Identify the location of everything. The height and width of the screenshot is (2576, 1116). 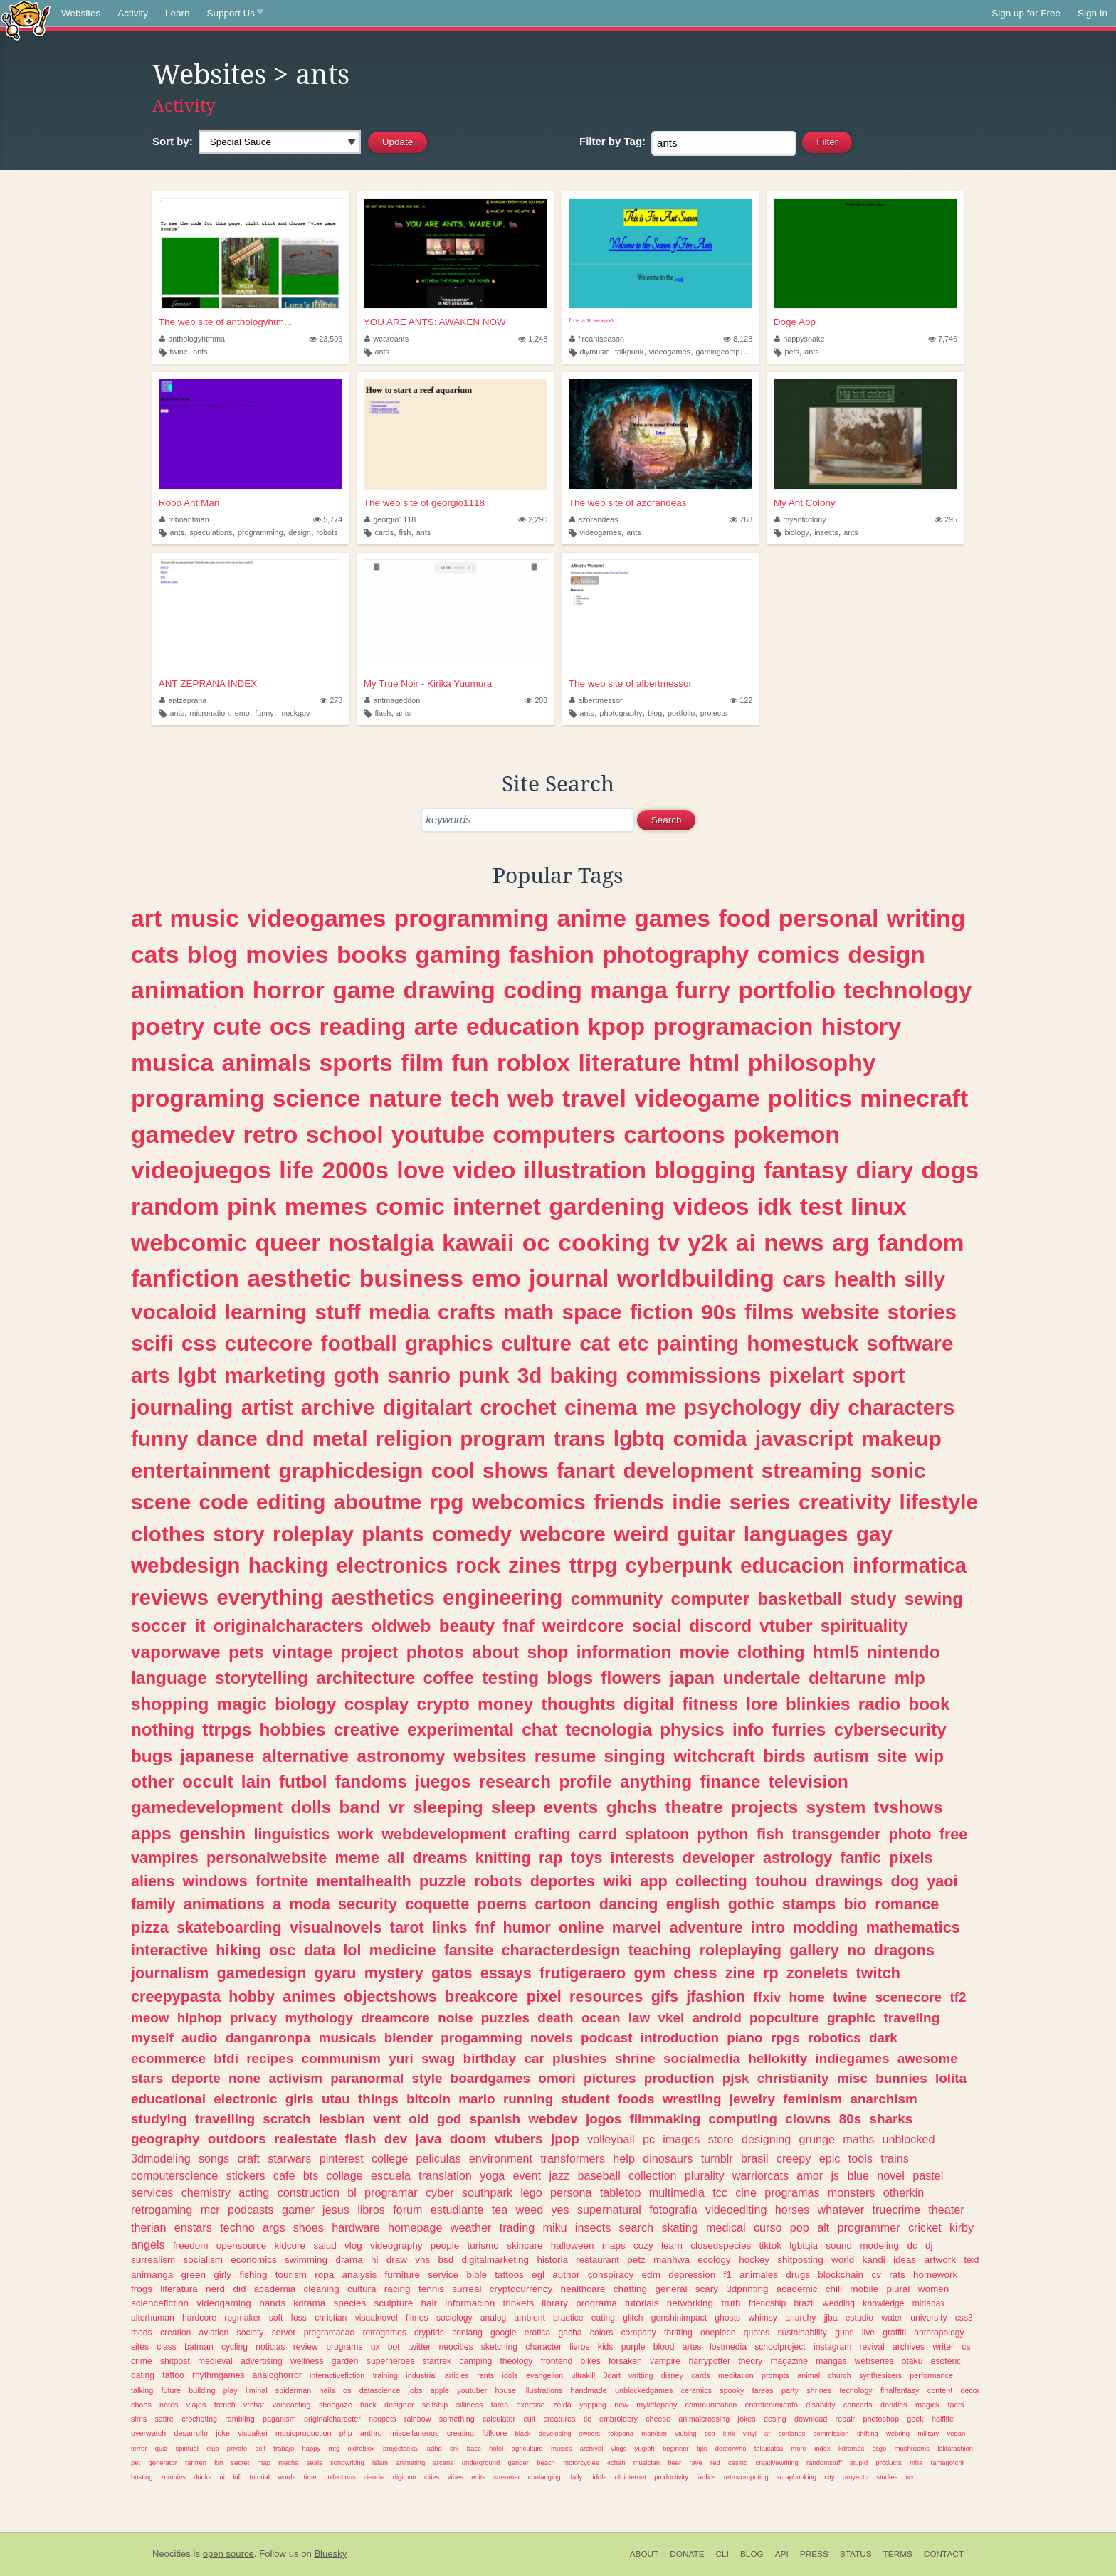
(269, 1597).